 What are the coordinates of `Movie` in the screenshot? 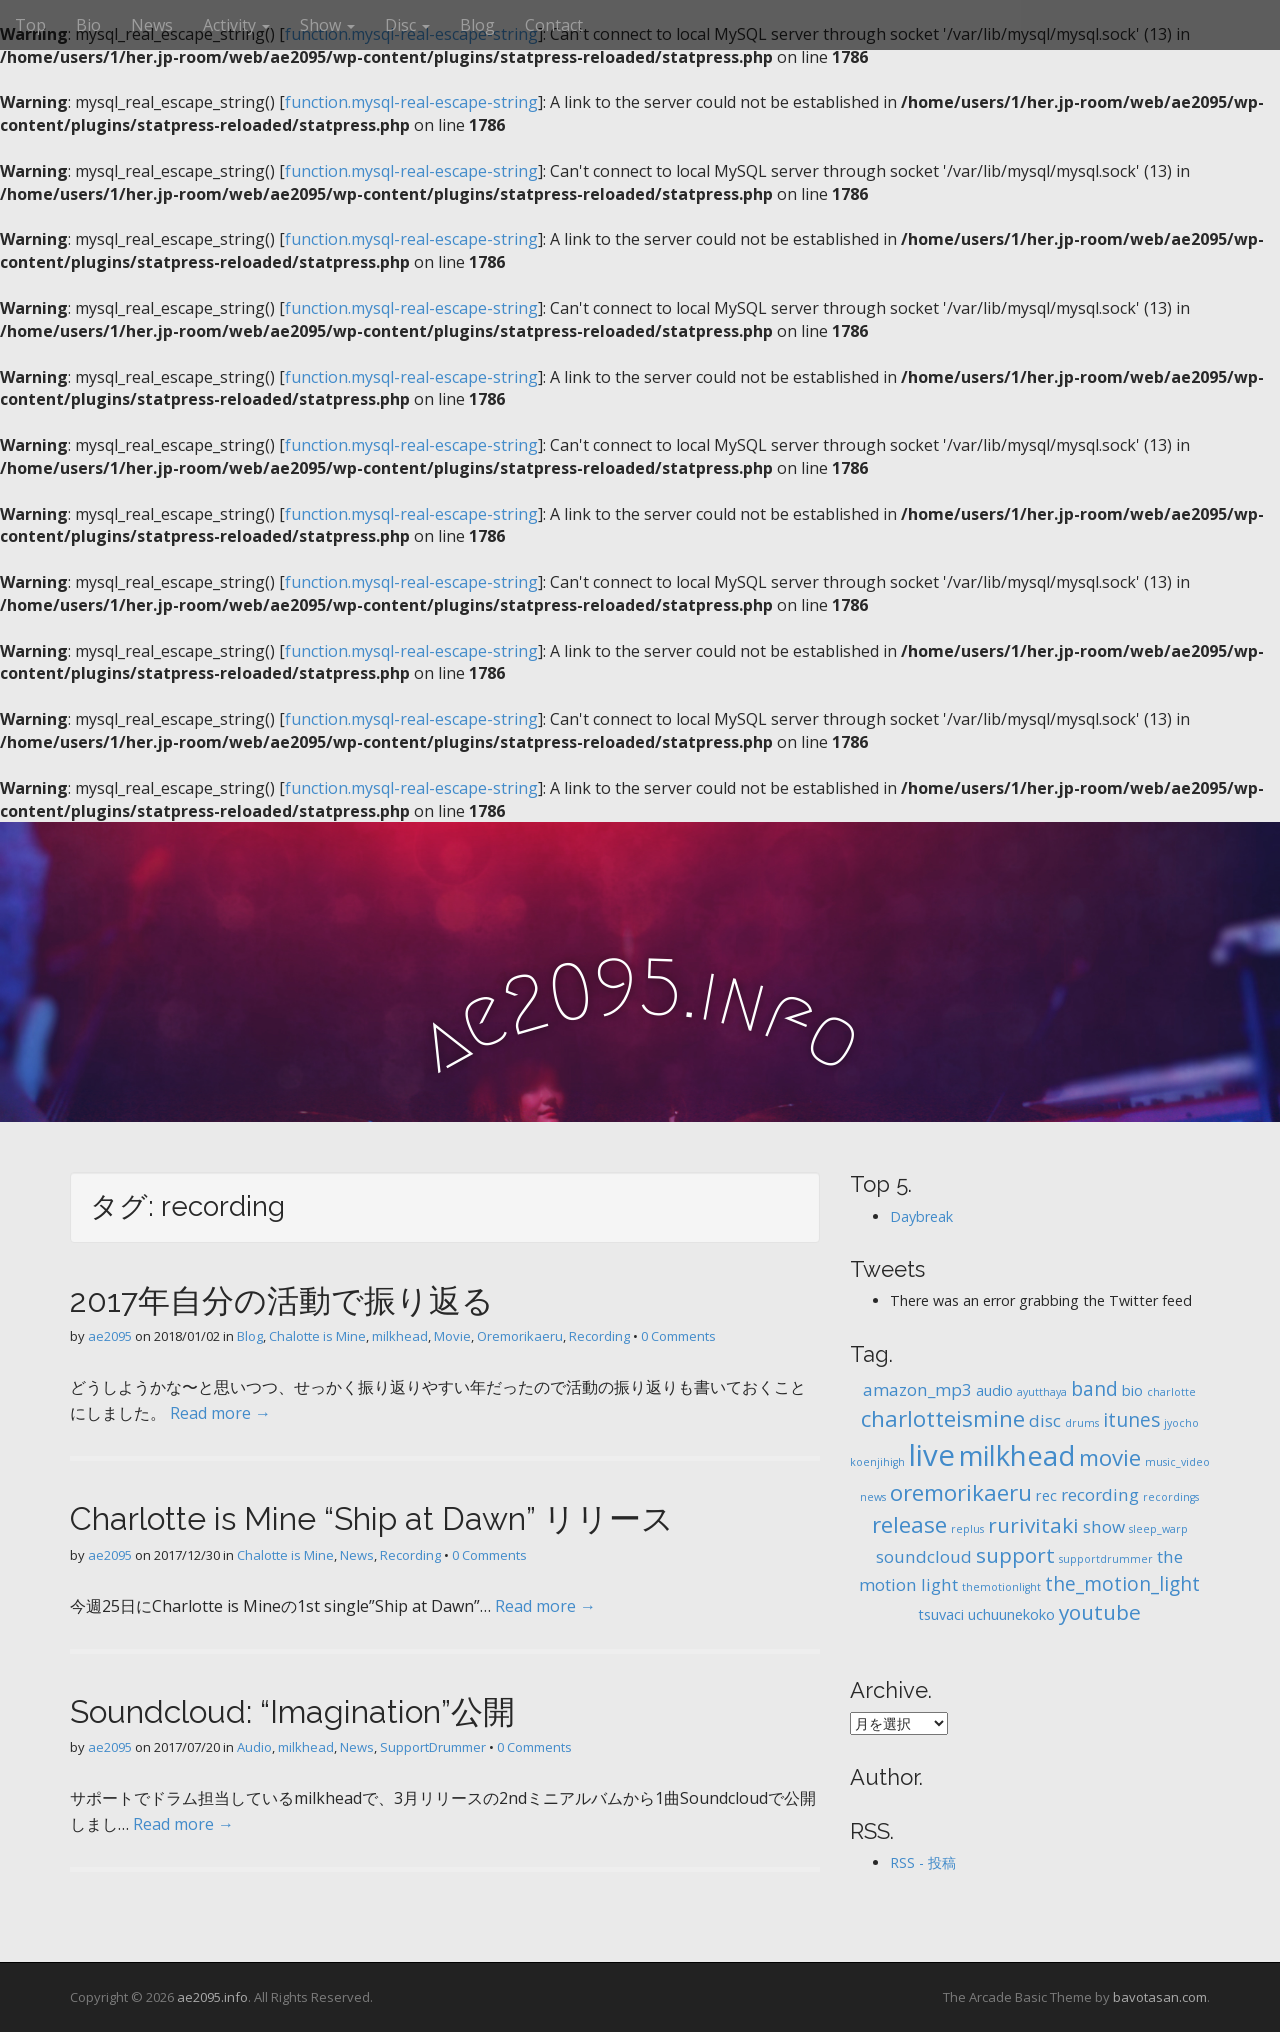 It's located at (452, 1336).